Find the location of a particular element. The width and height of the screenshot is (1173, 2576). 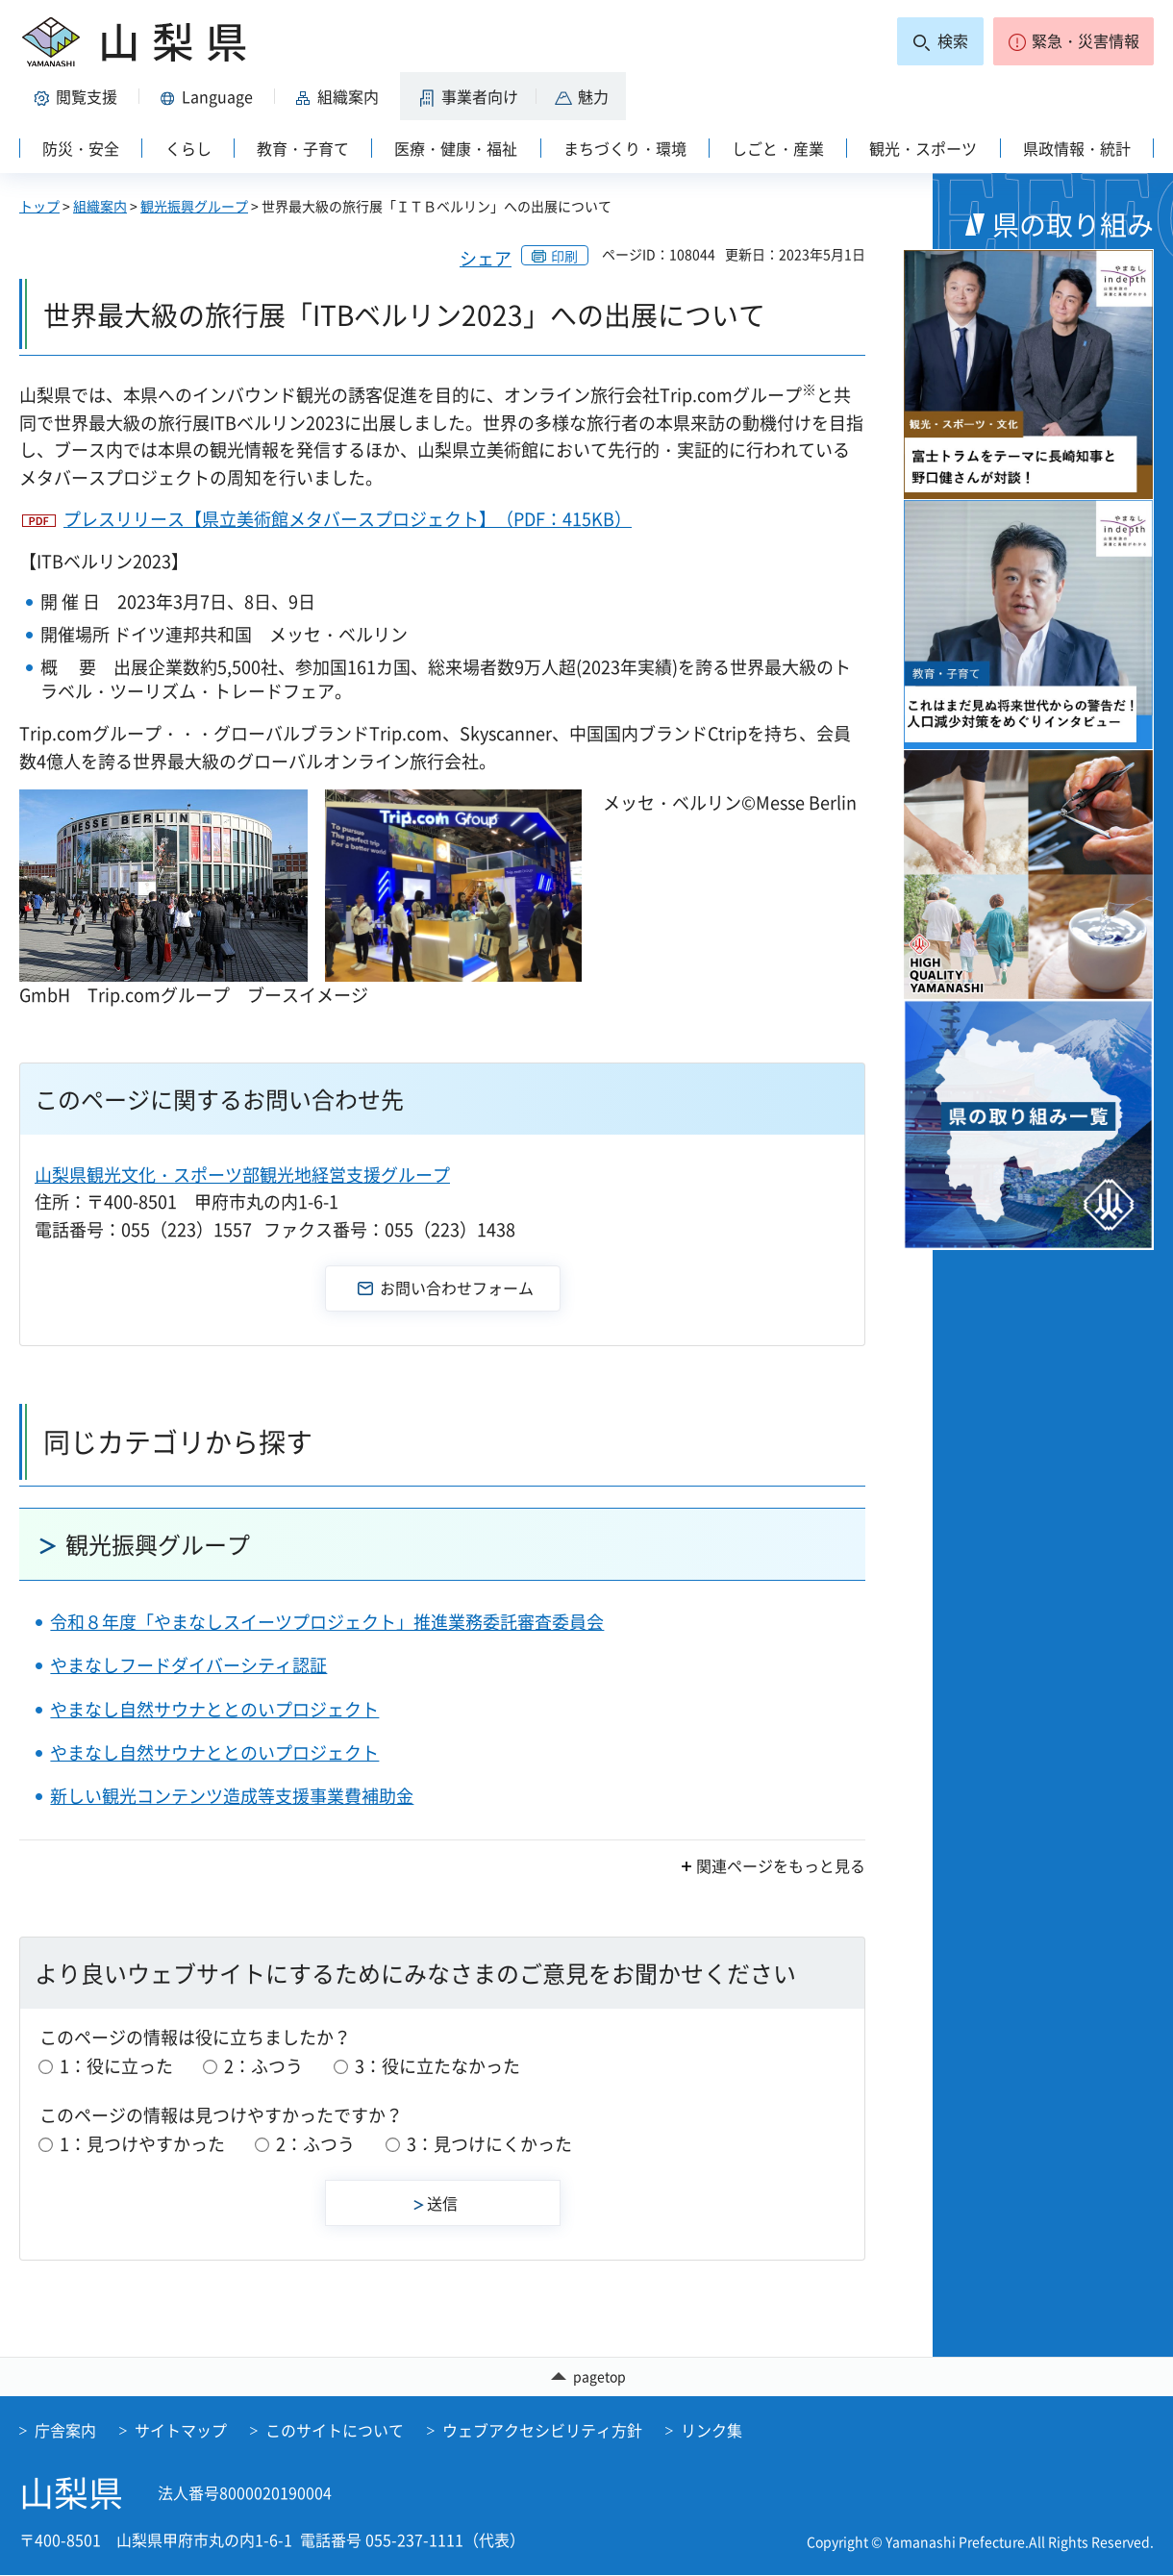

1：見つけやすかった is located at coordinates (142, 2144).